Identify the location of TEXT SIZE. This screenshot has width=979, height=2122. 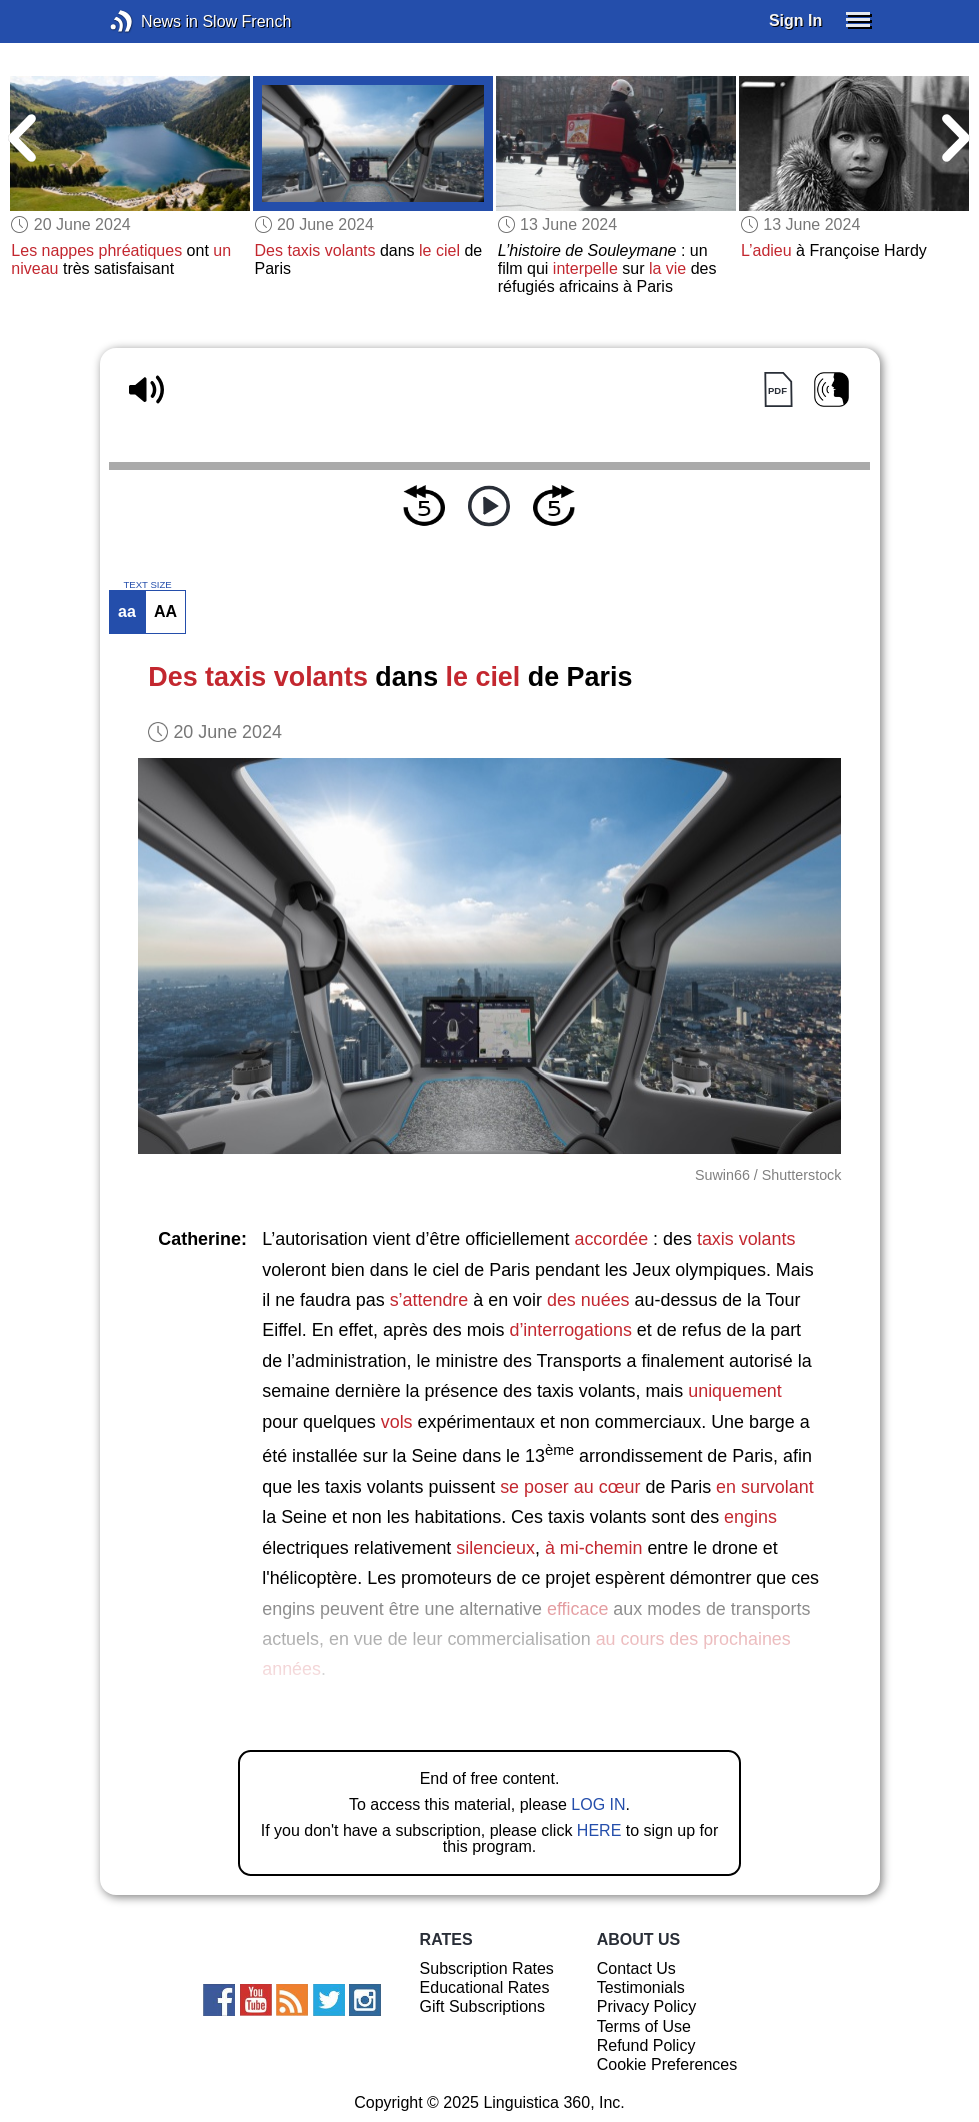
(147, 585).